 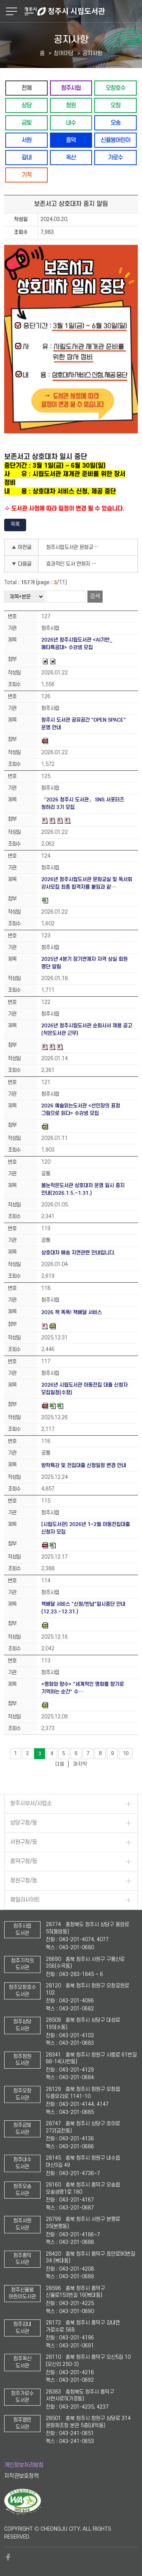 What do you see at coordinates (23, 1880) in the screenshot?
I see `청원구청/동` at bounding box center [23, 1880].